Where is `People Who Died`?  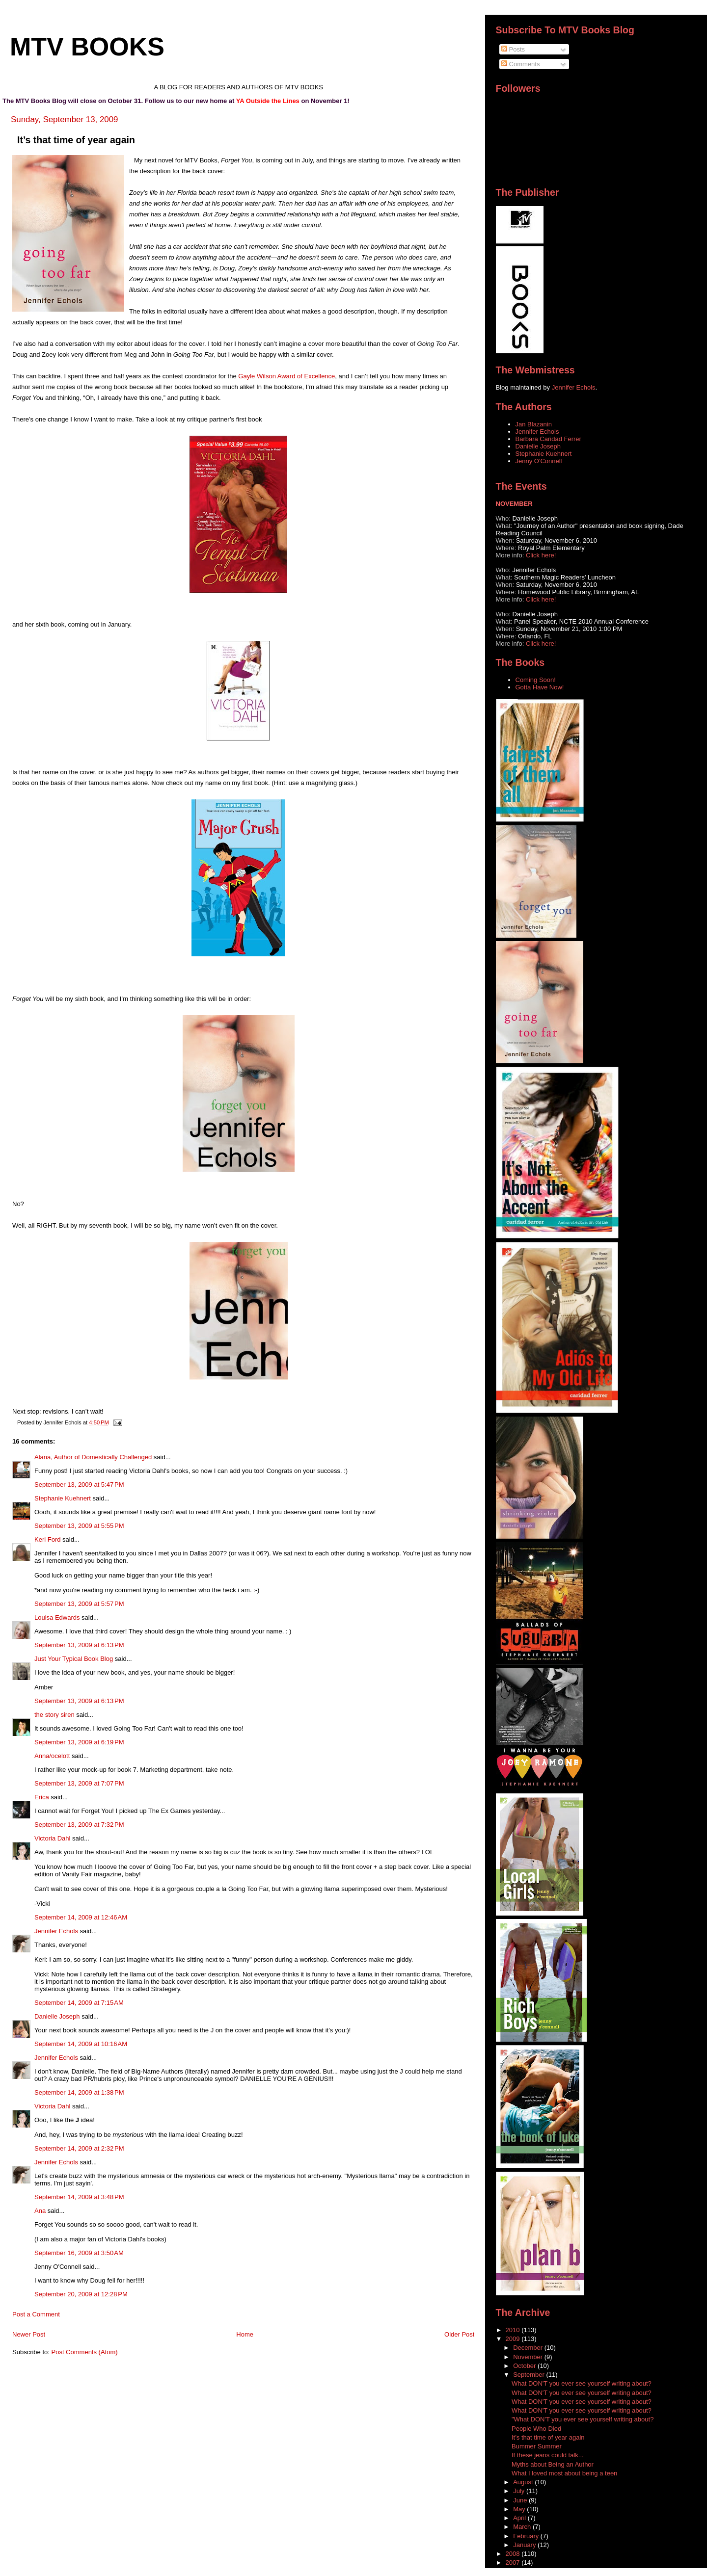
People Who Died is located at coordinates (536, 2428).